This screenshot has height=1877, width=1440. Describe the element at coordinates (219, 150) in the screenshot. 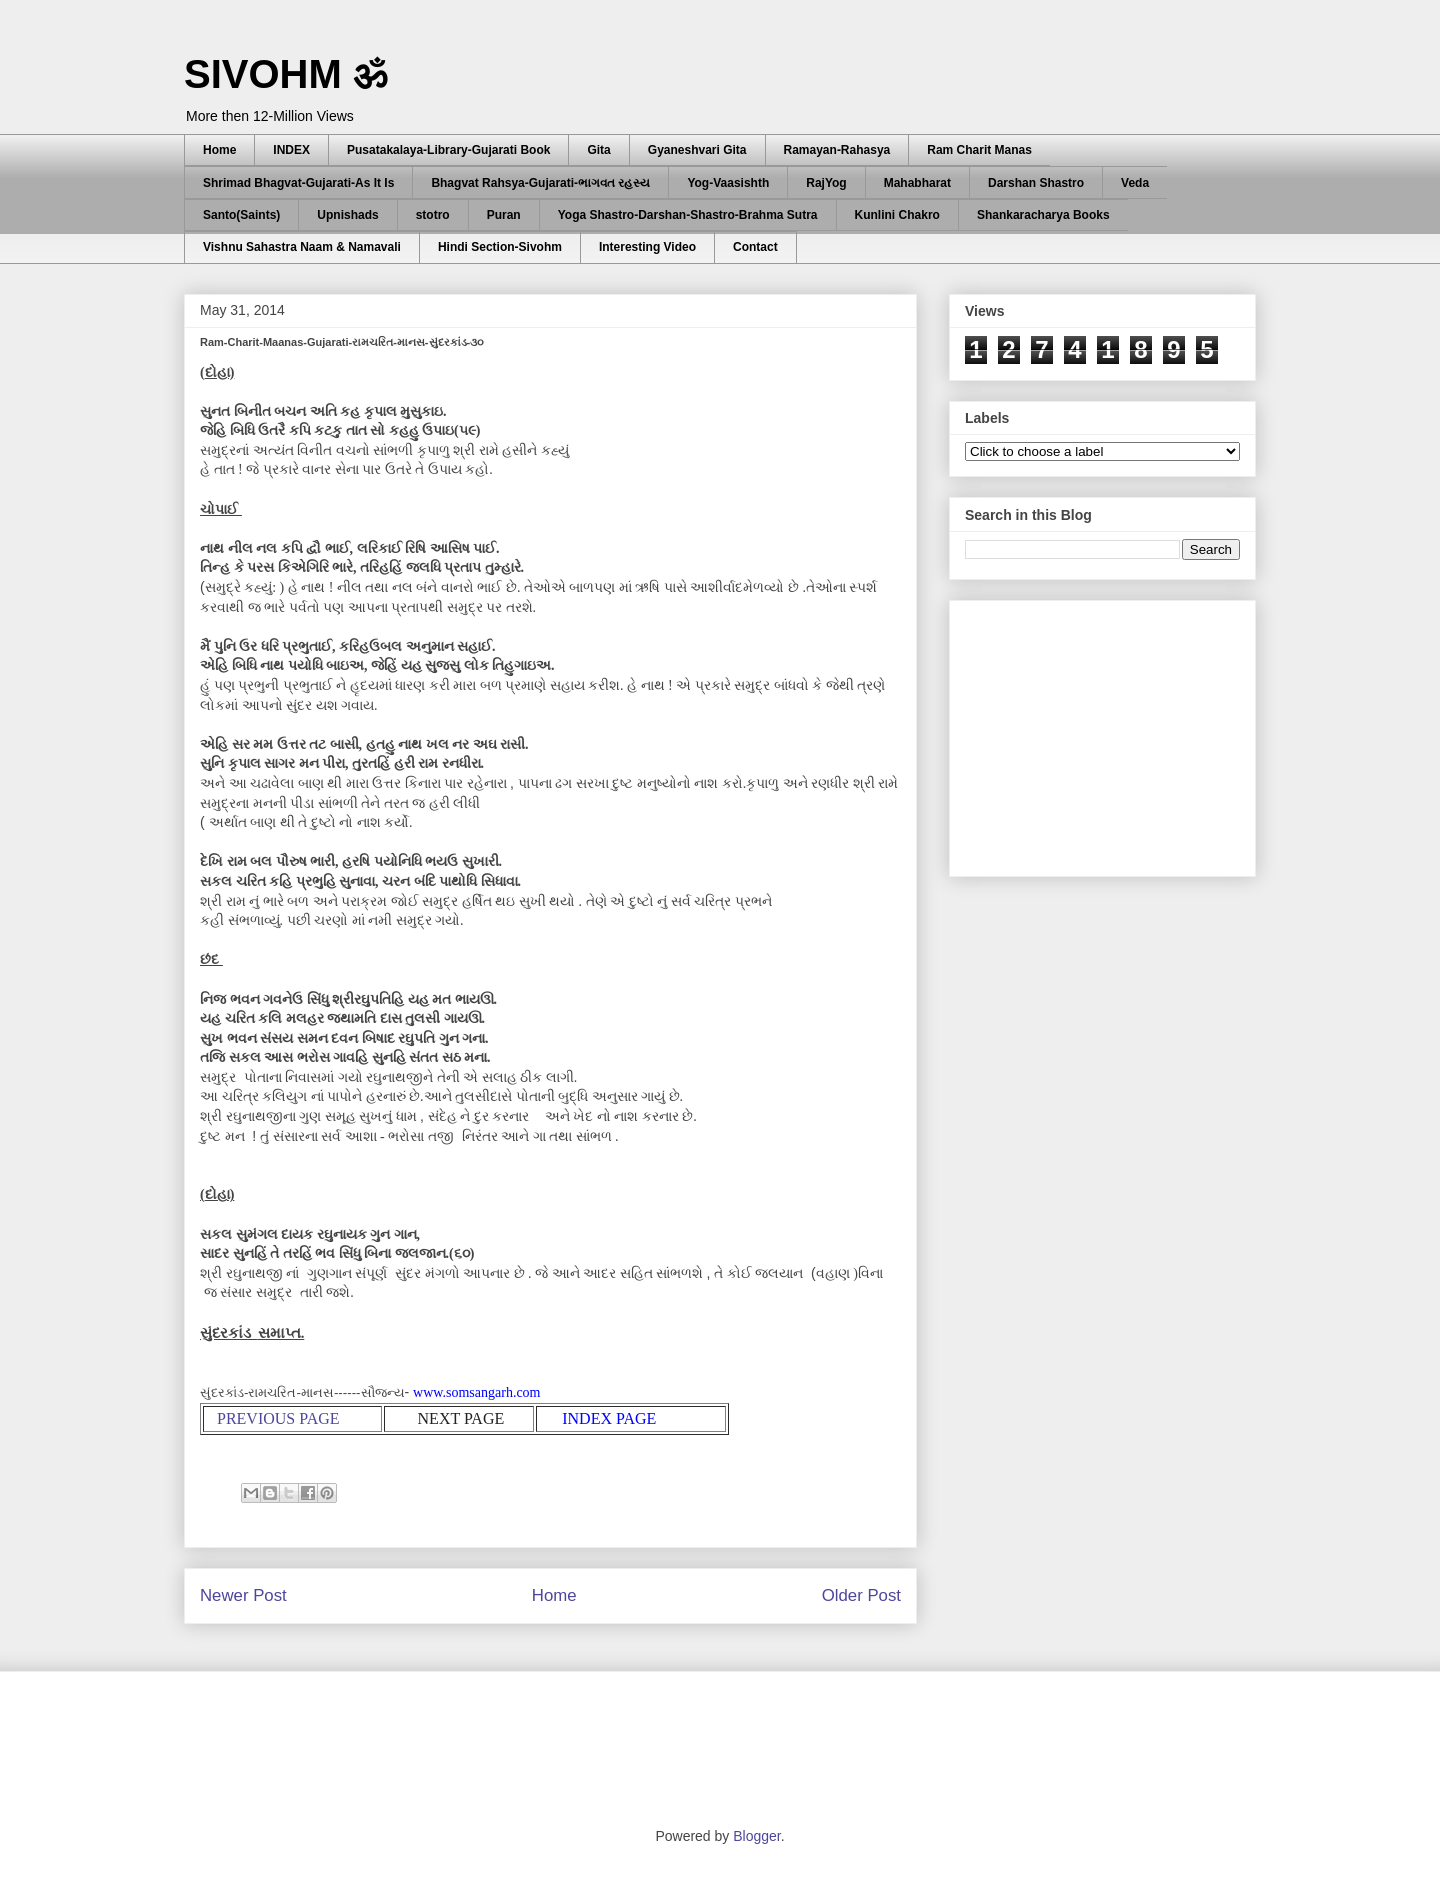

I see `Home` at that location.